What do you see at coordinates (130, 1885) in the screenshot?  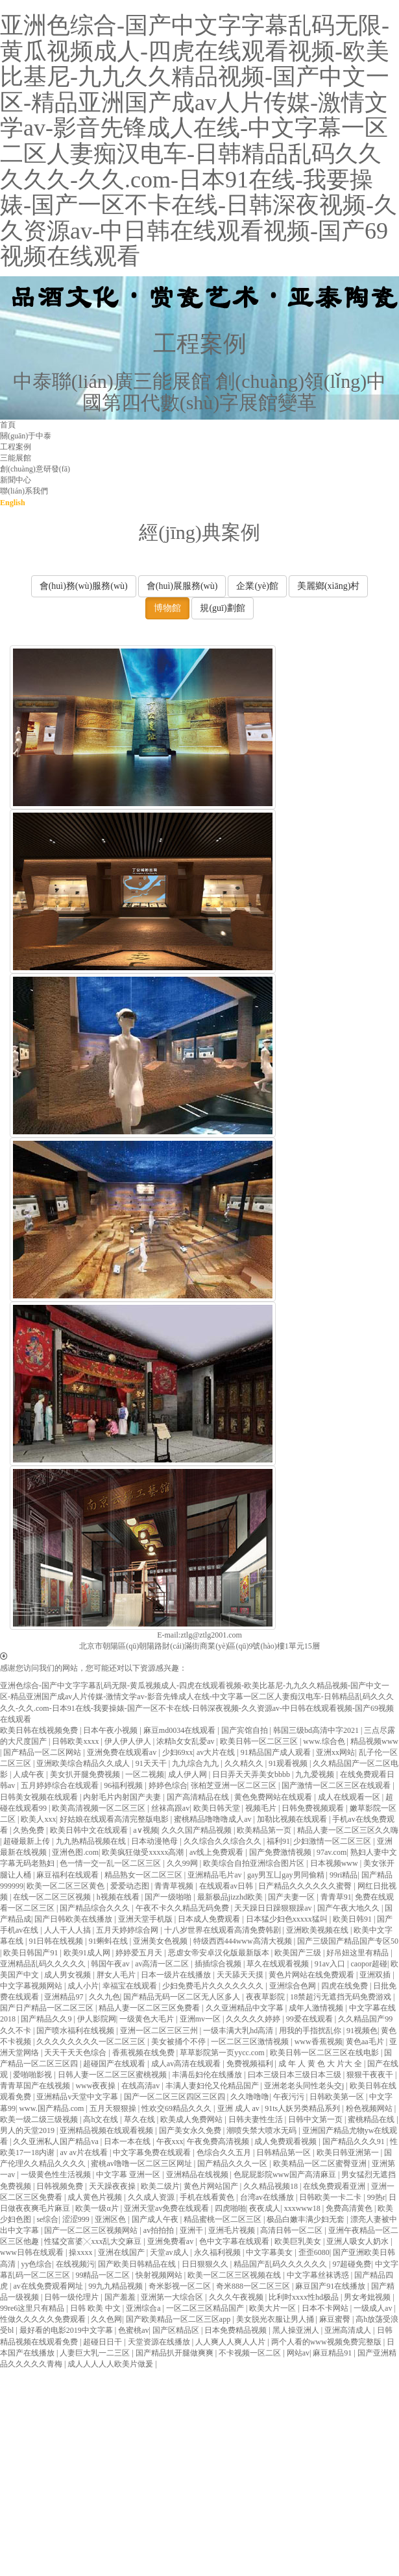 I see `爱爱动态图` at bounding box center [130, 1885].